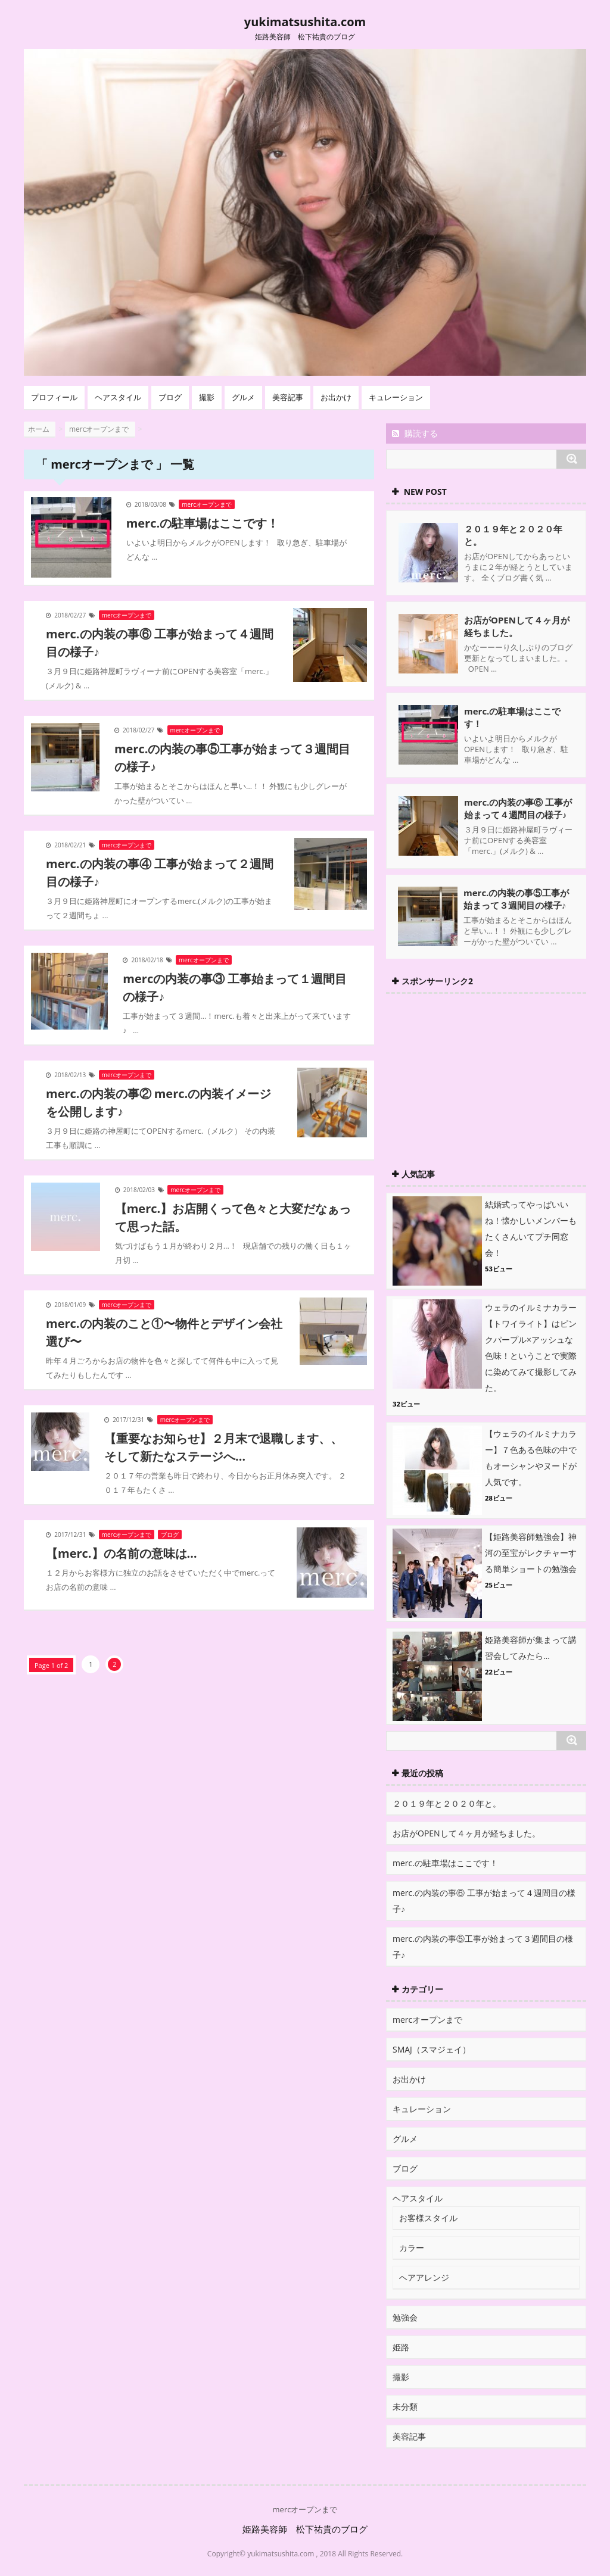 This screenshot has height=2576, width=610. What do you see at coordinates (424, 2277) in the screenshot?
I see `ヘアアレンジ` at bounding box center [424, 2277].